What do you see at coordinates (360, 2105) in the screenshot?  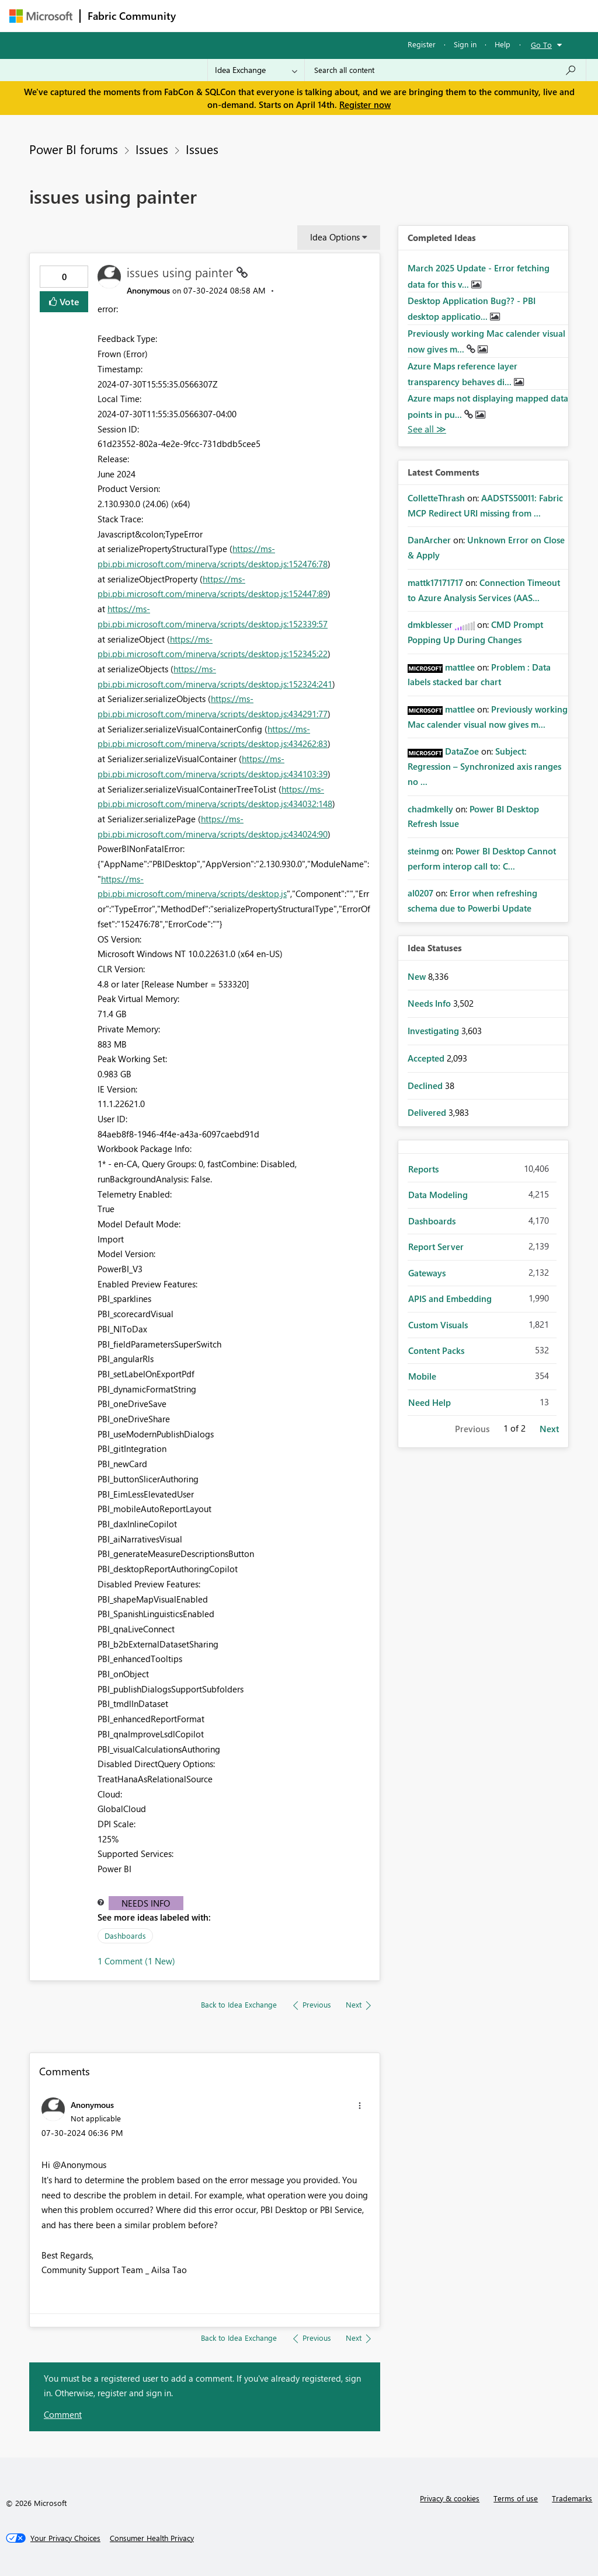 I see `[button]` at bounding box center [360, 2105].